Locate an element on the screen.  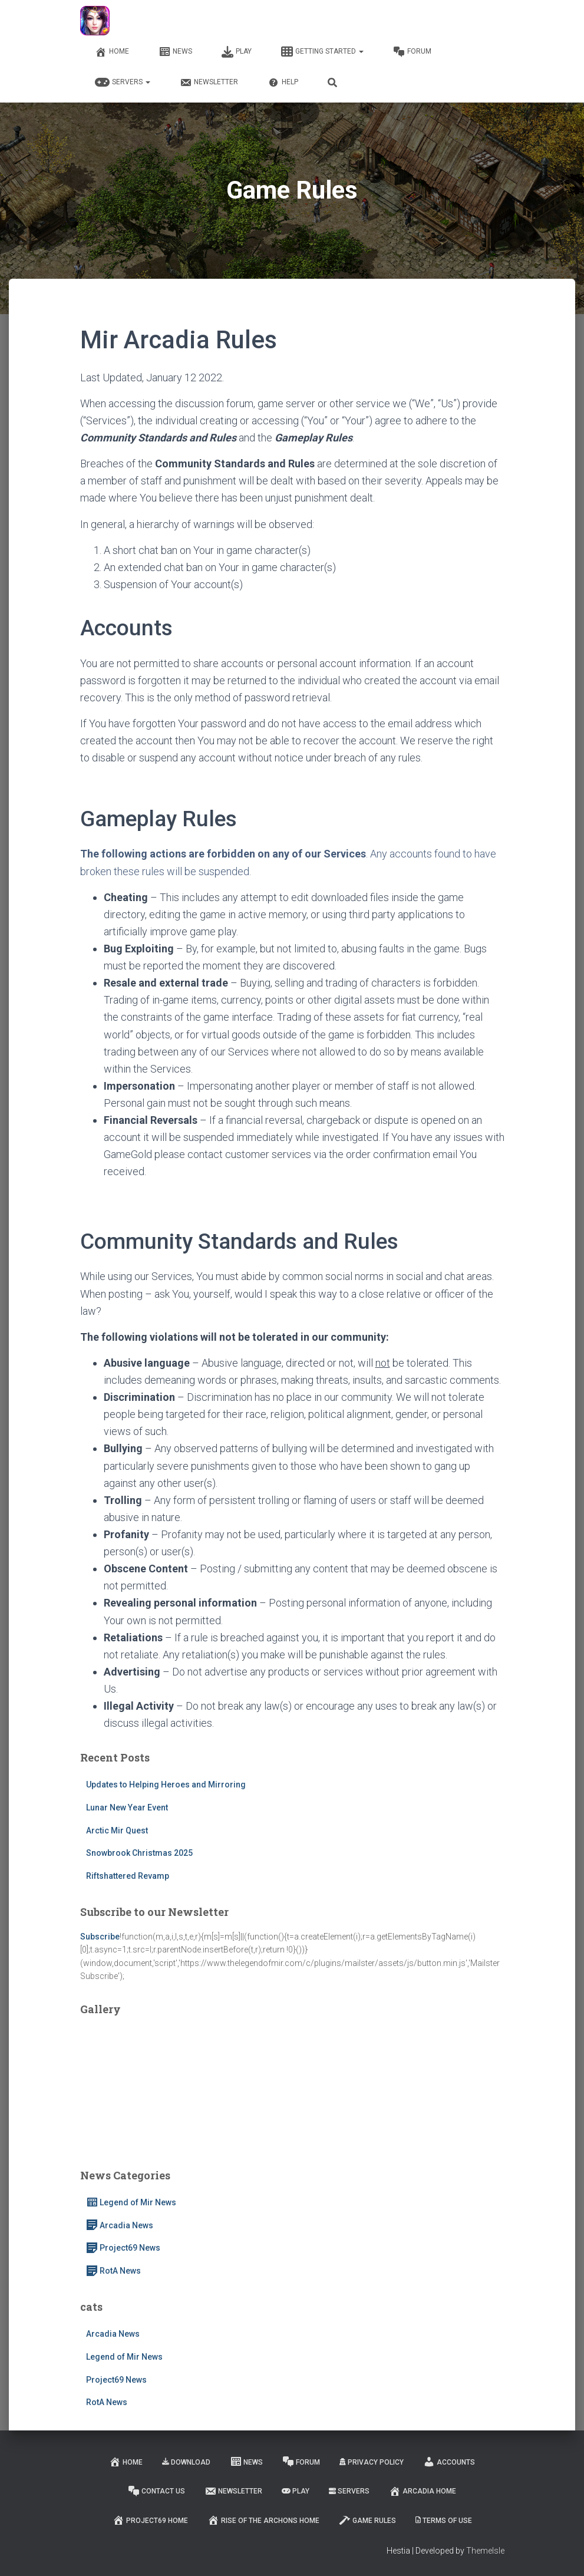
Updates to Helping Heroes and Mirroring is located at coordinates (166, 1784).